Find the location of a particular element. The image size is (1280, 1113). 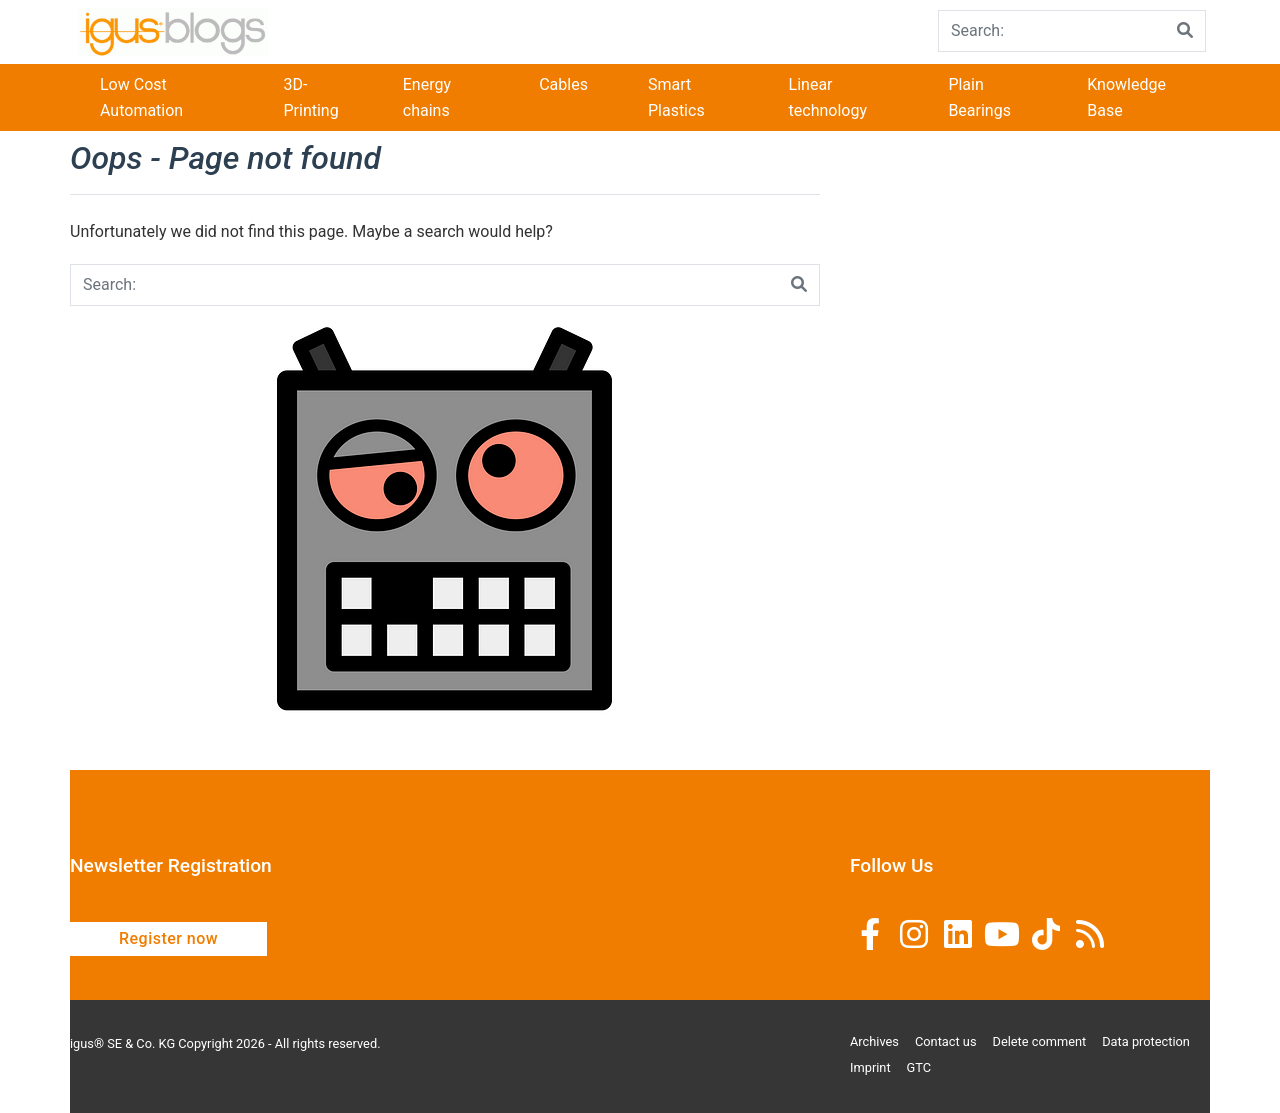

Cables is located at coordinates (563, 84).